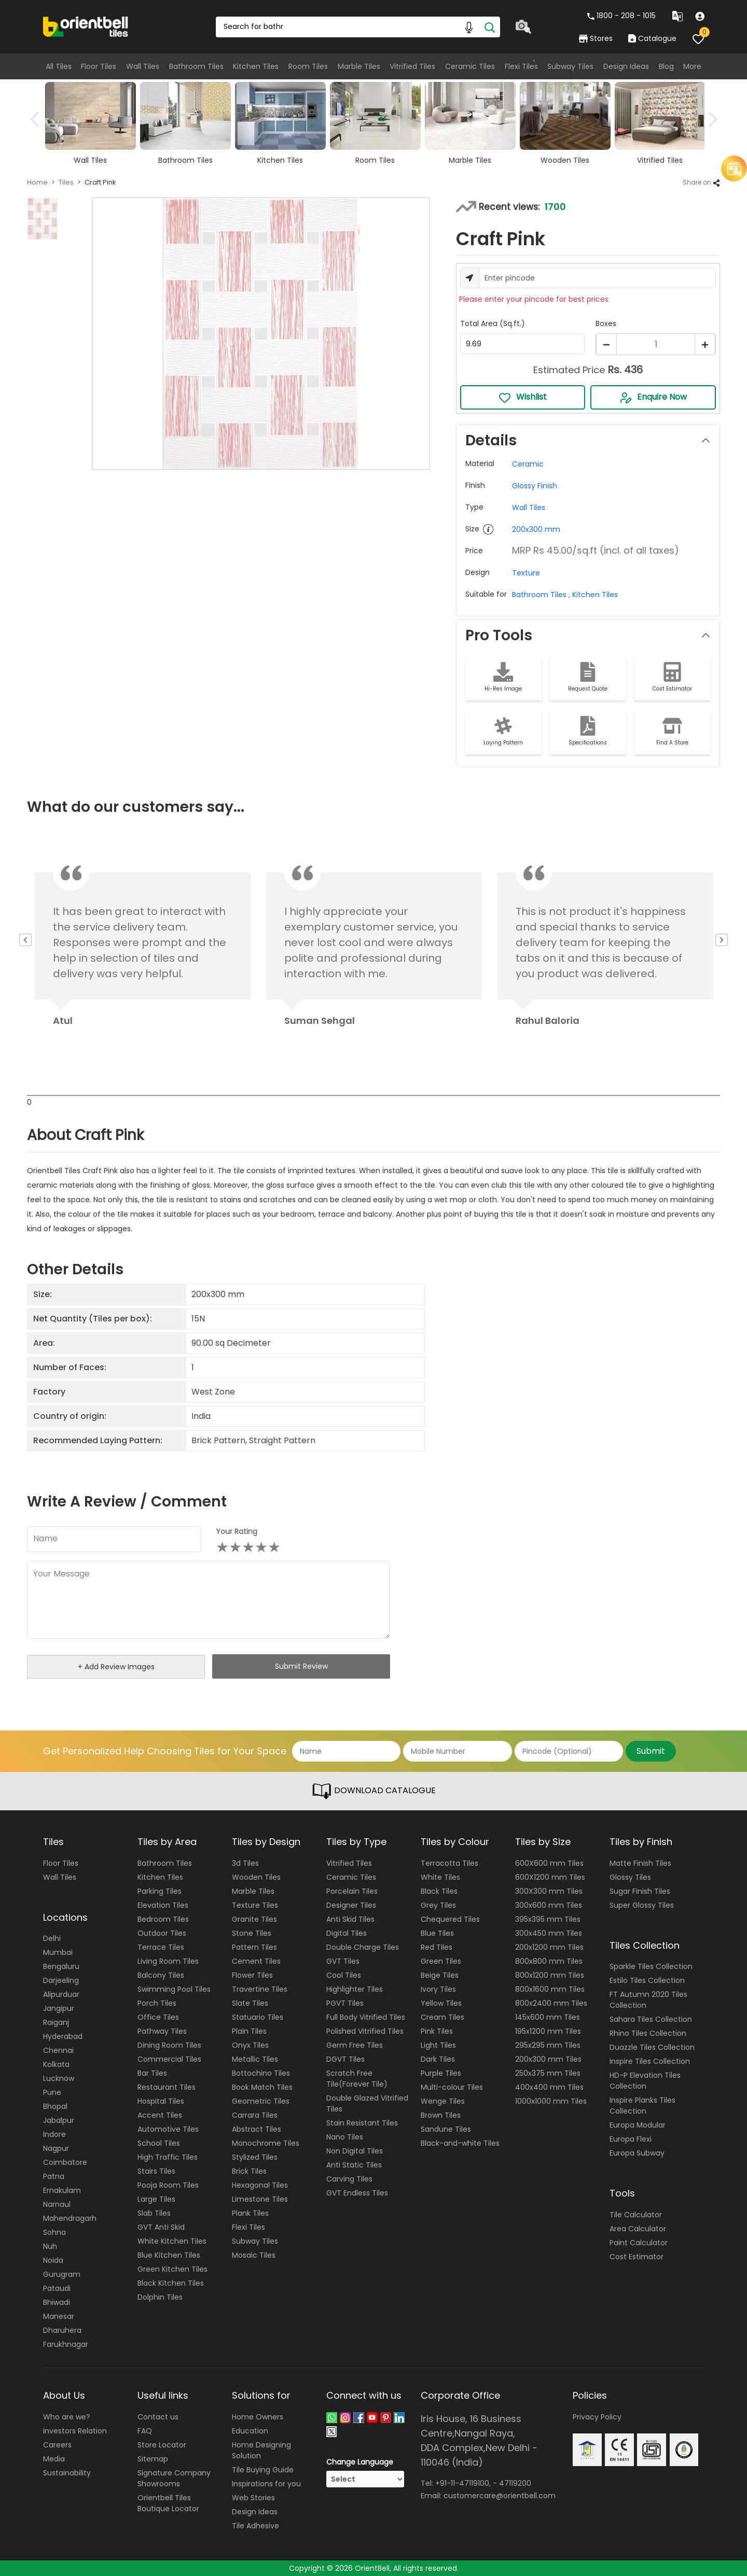 This screenshot has height=2576, width=747. I want to click on 200x1200 mm Tiles, so click(549, 1947).